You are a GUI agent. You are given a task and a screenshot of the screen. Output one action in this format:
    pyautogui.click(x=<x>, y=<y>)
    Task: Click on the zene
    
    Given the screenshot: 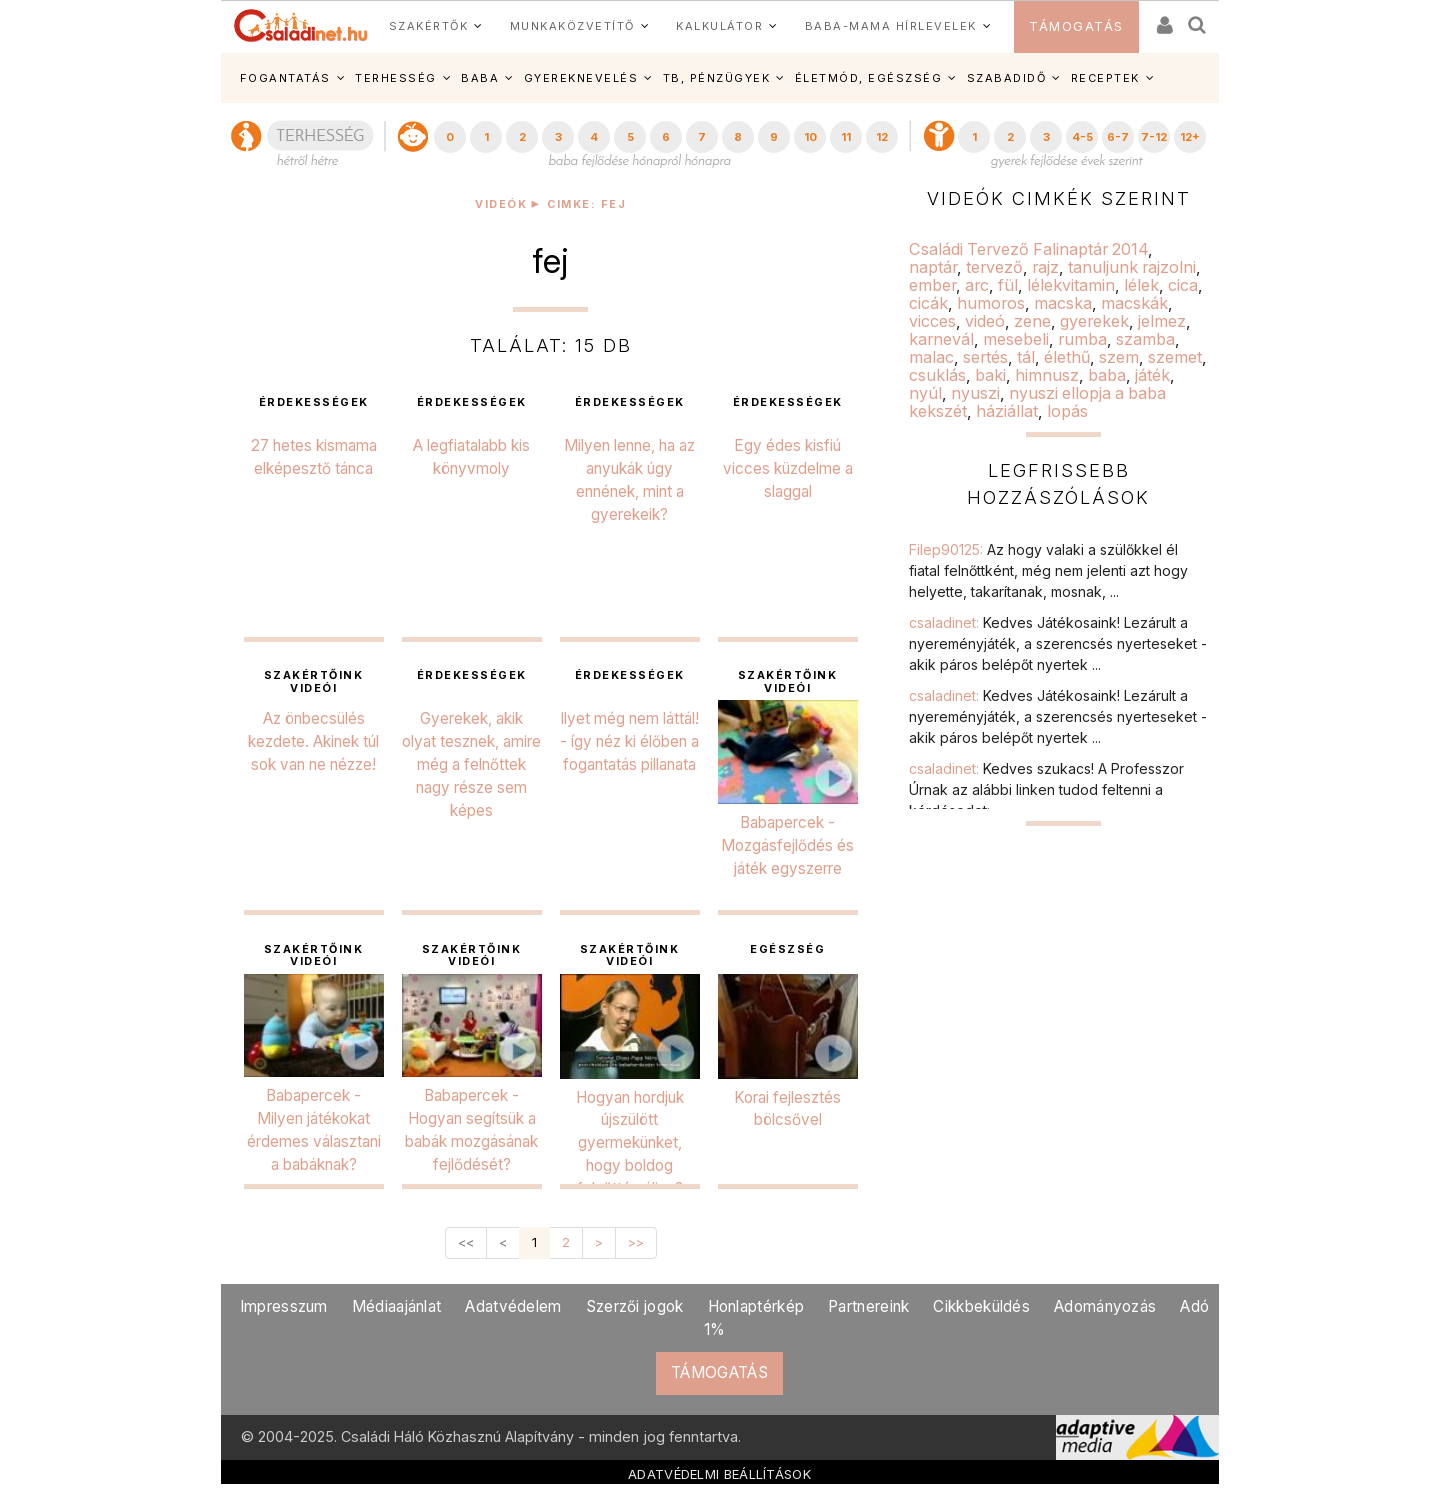 What is the action you would take?
    pyautogui.click(x=1032, y=321)
    